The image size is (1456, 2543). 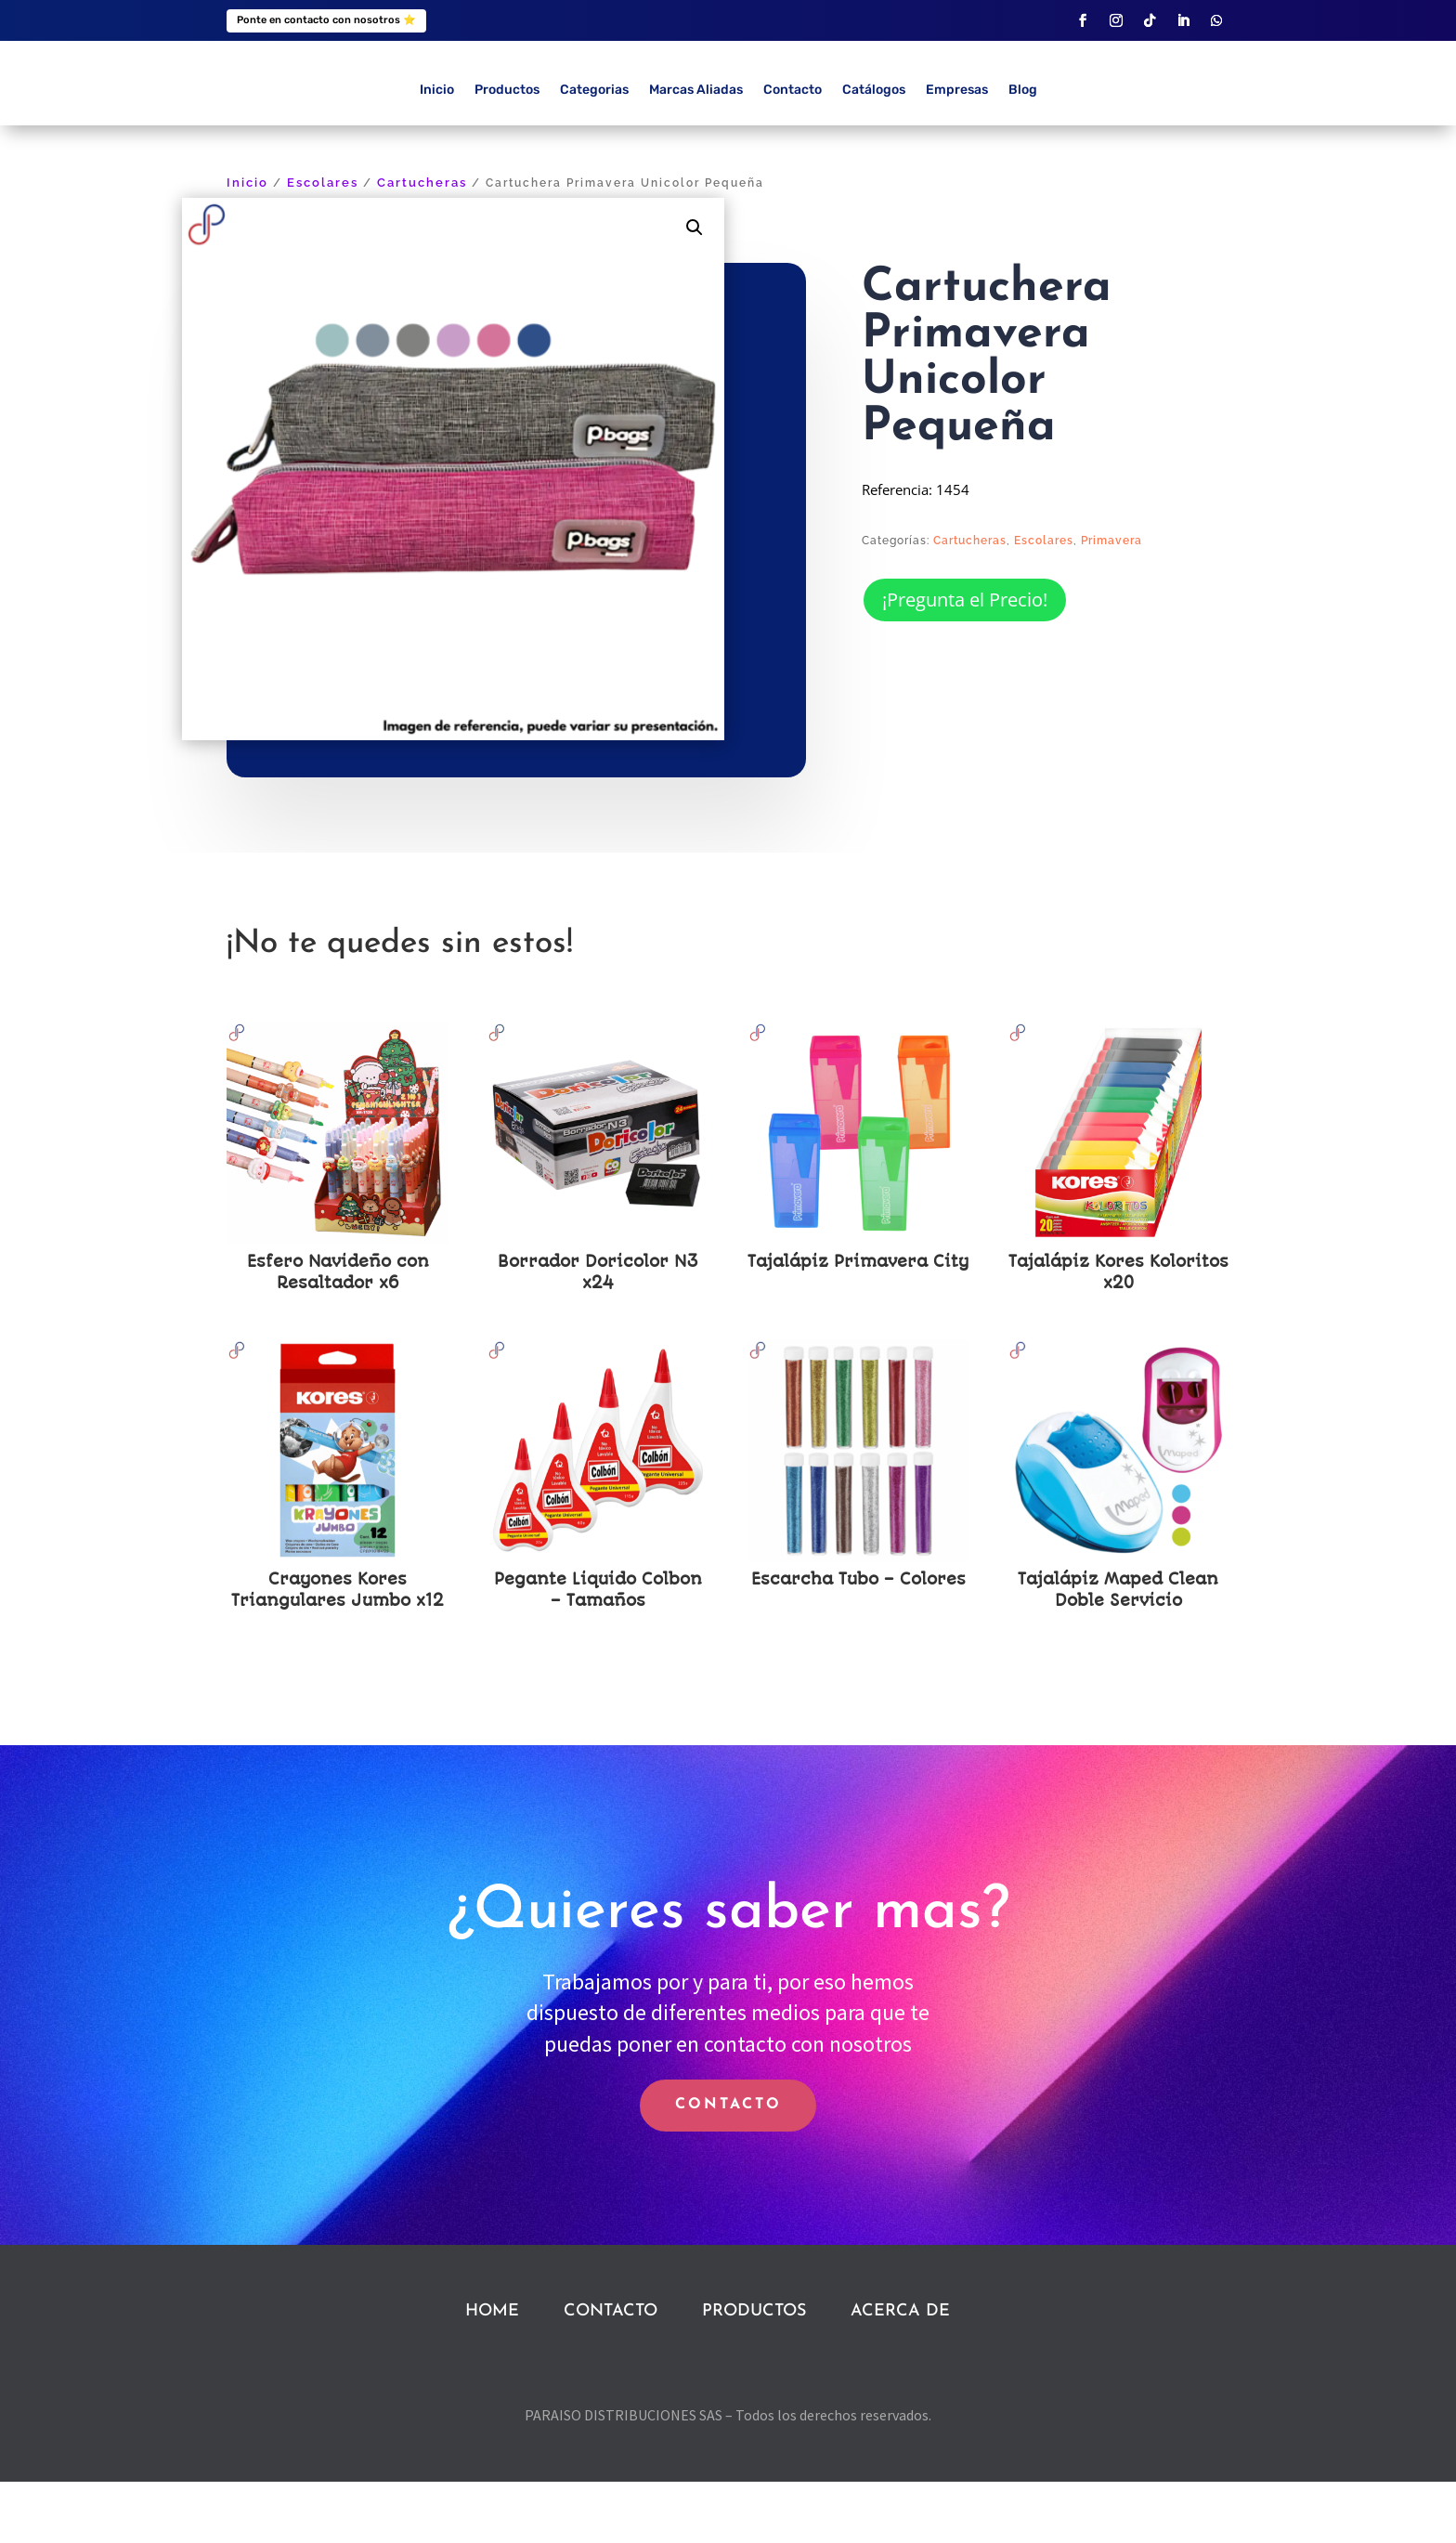 I want to click on Primavera, so click(x=1111, y=602).